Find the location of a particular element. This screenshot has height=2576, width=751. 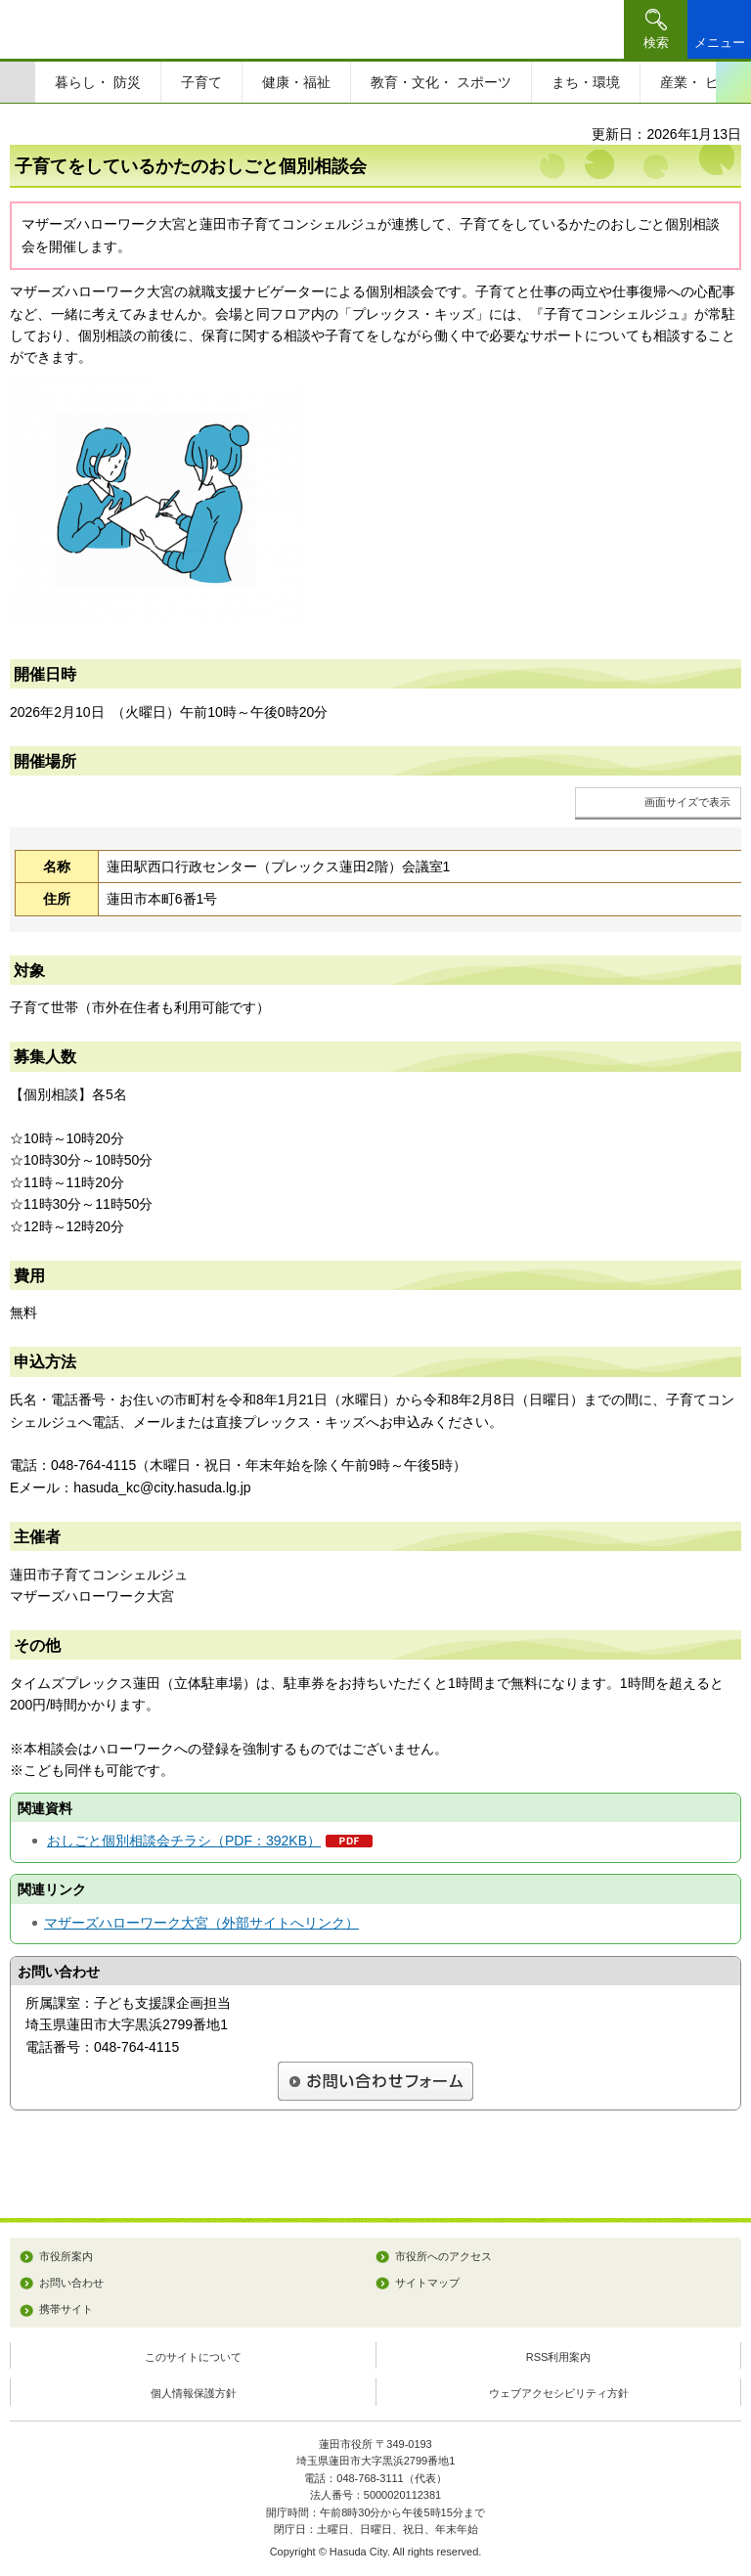

個人情報保護方針 is located at coordinates (194, 2393).